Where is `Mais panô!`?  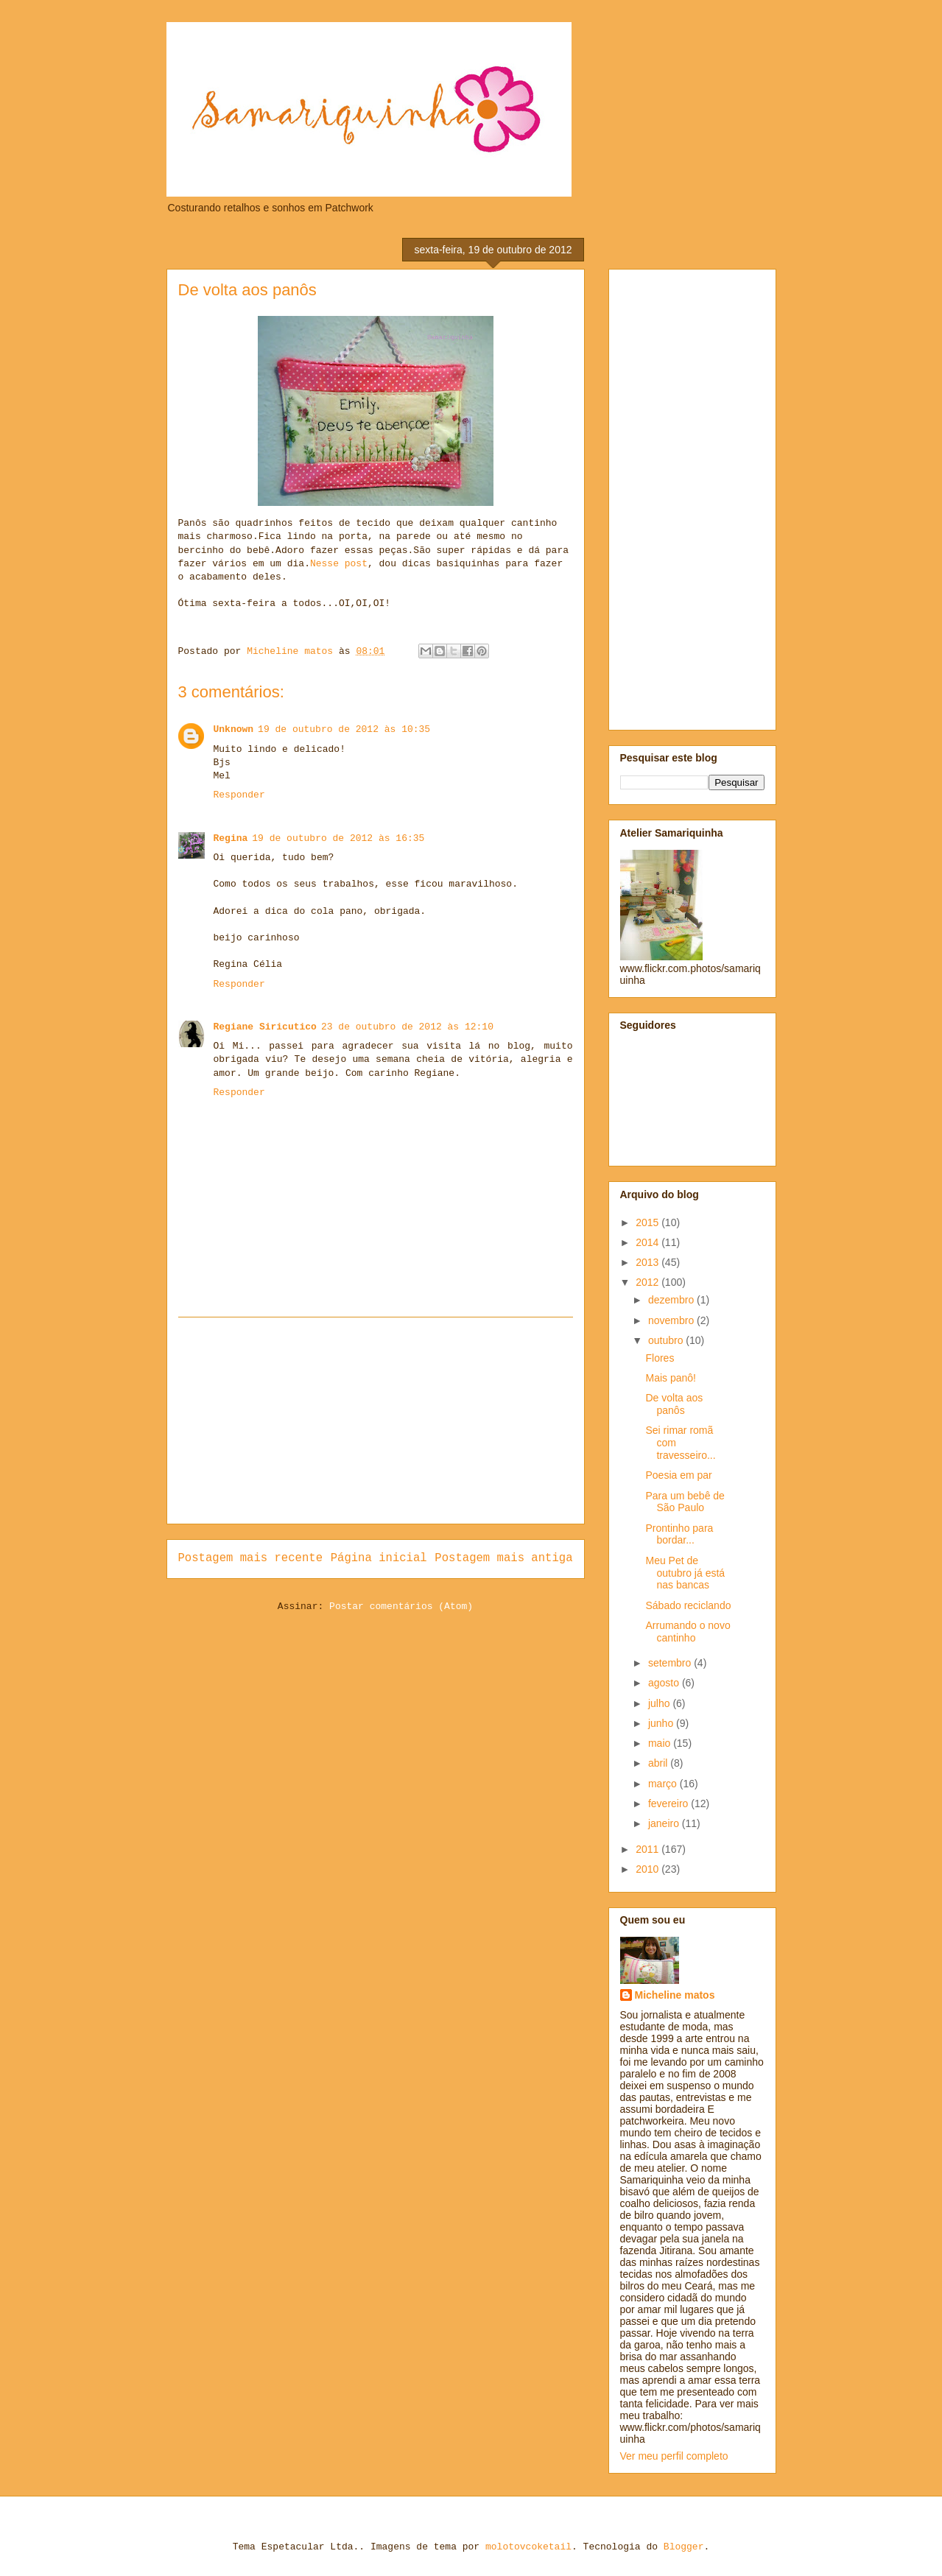 Mais panô! is located at coordinates (670, 1378).